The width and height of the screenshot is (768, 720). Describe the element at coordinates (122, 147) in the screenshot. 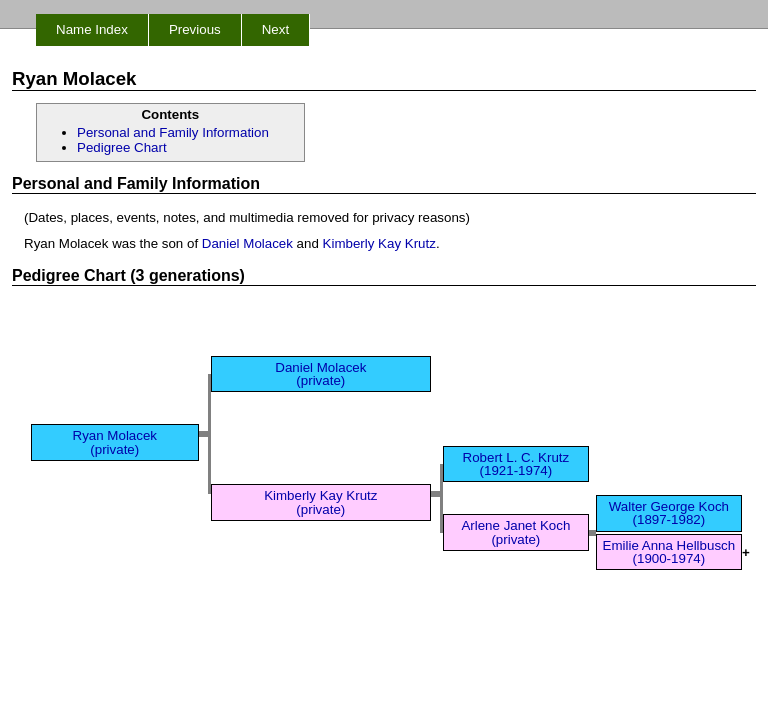

I see `Pedigree Chart` at that location.